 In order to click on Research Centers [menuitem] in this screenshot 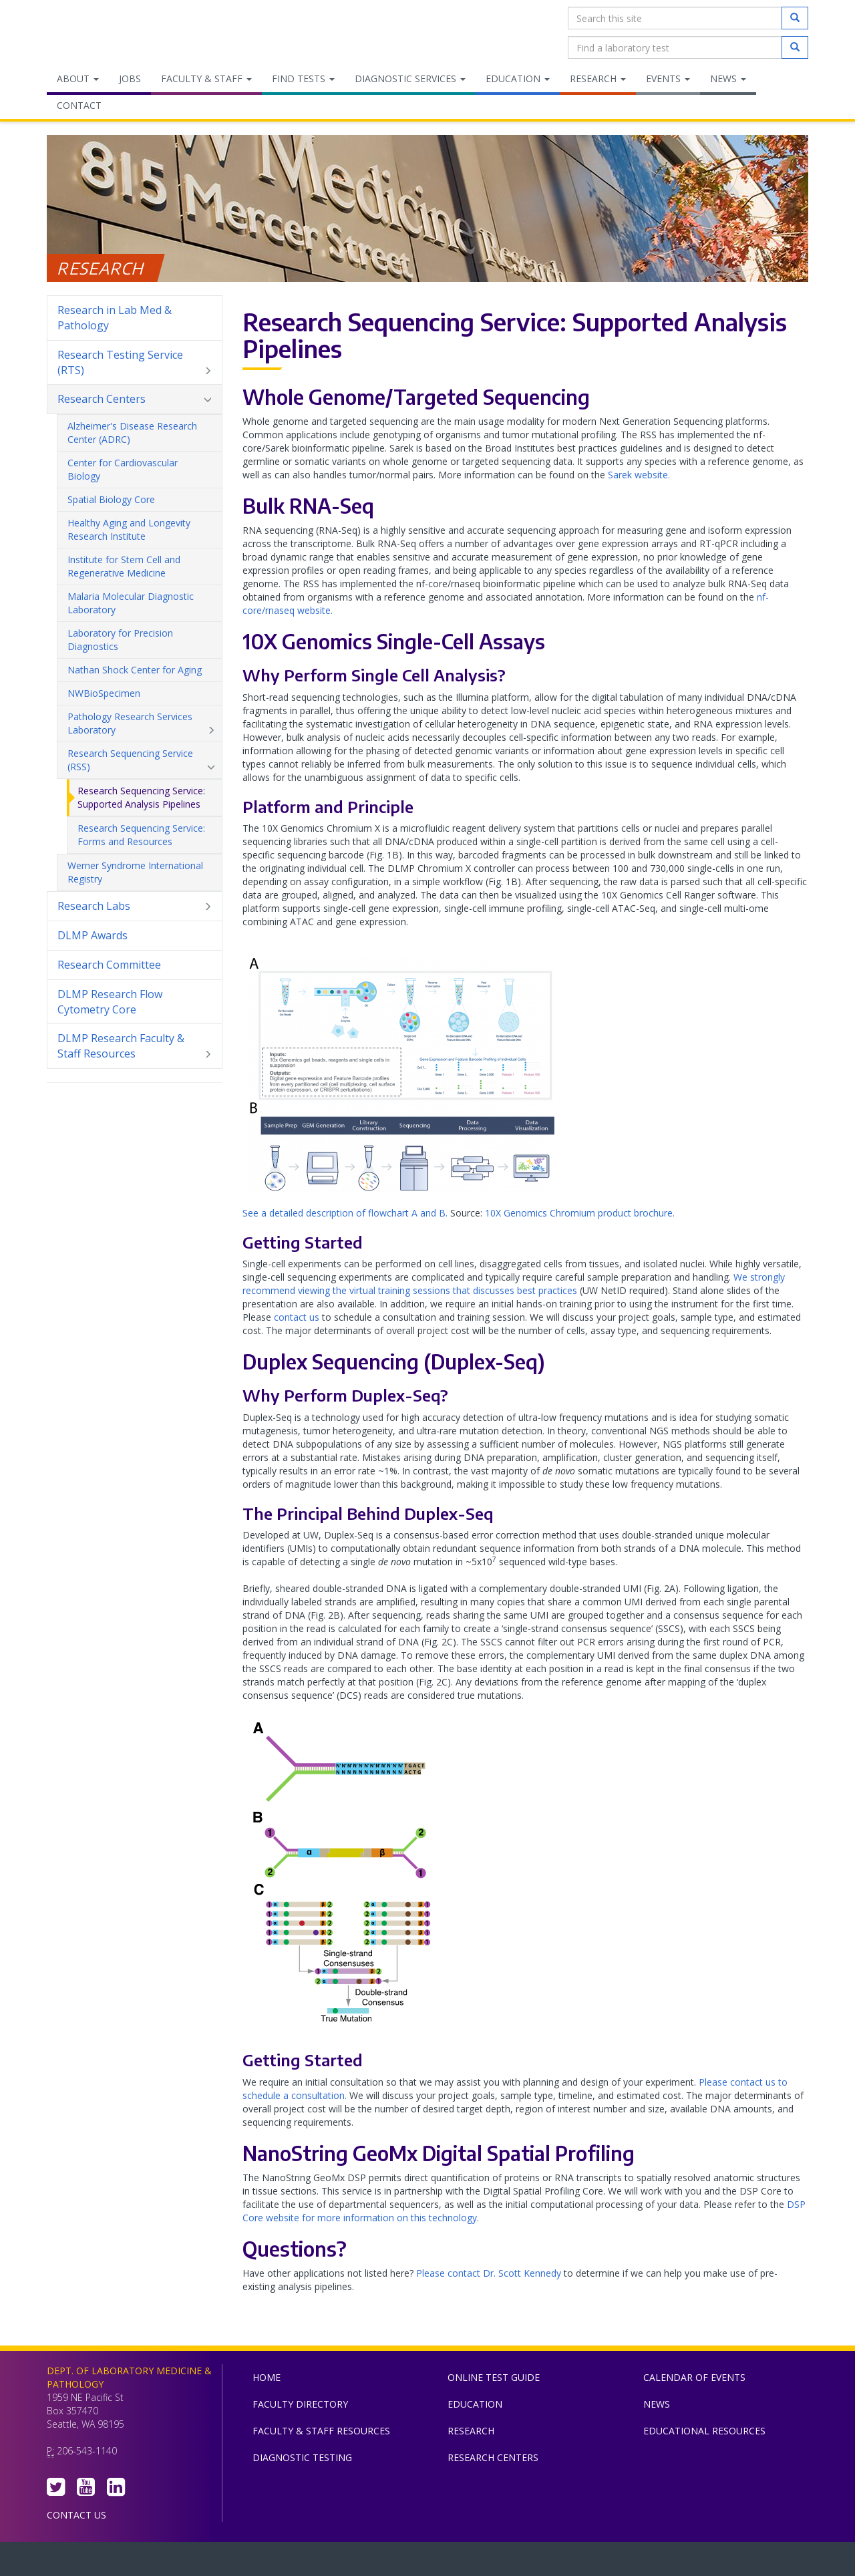, I will do `click(134, 399)`.